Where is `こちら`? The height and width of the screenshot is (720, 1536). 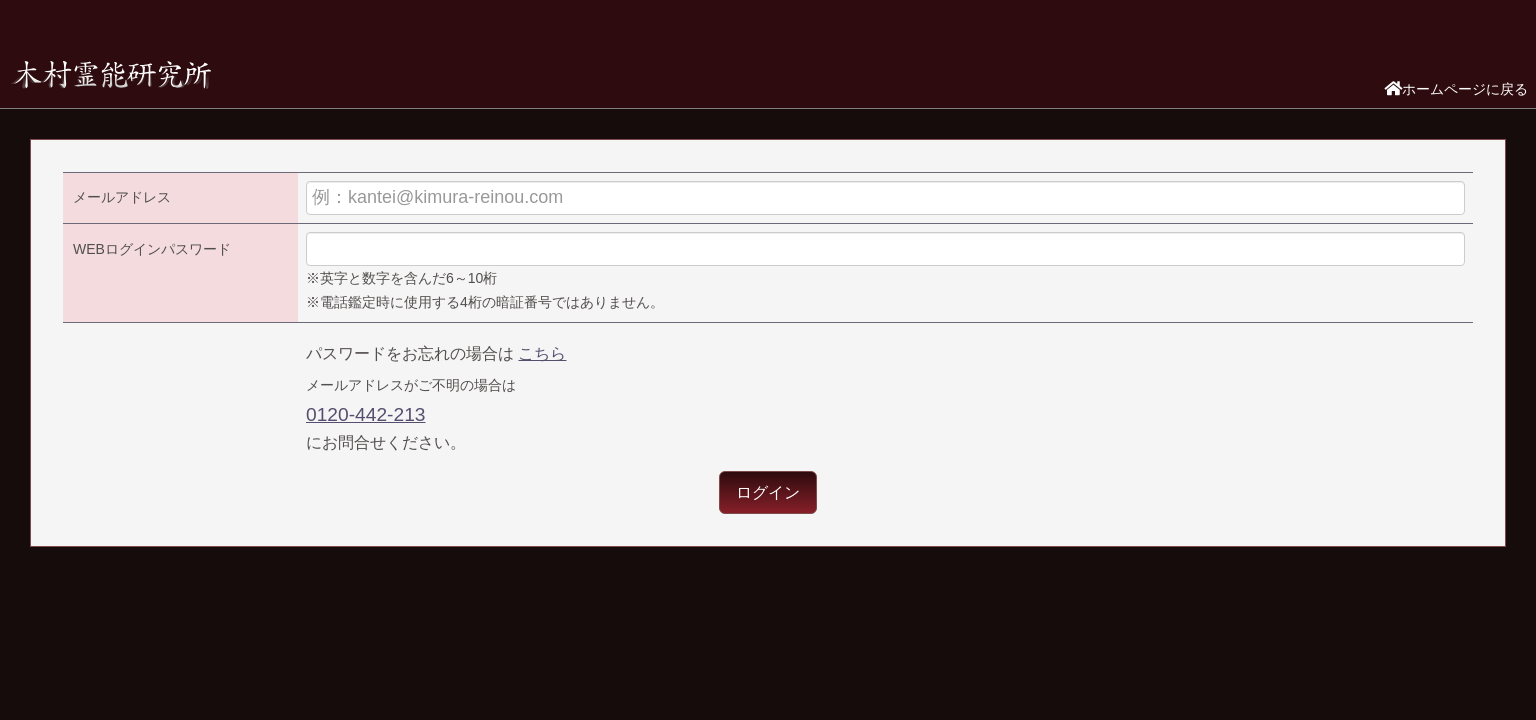
こちら is located at coordinates (542, 353).